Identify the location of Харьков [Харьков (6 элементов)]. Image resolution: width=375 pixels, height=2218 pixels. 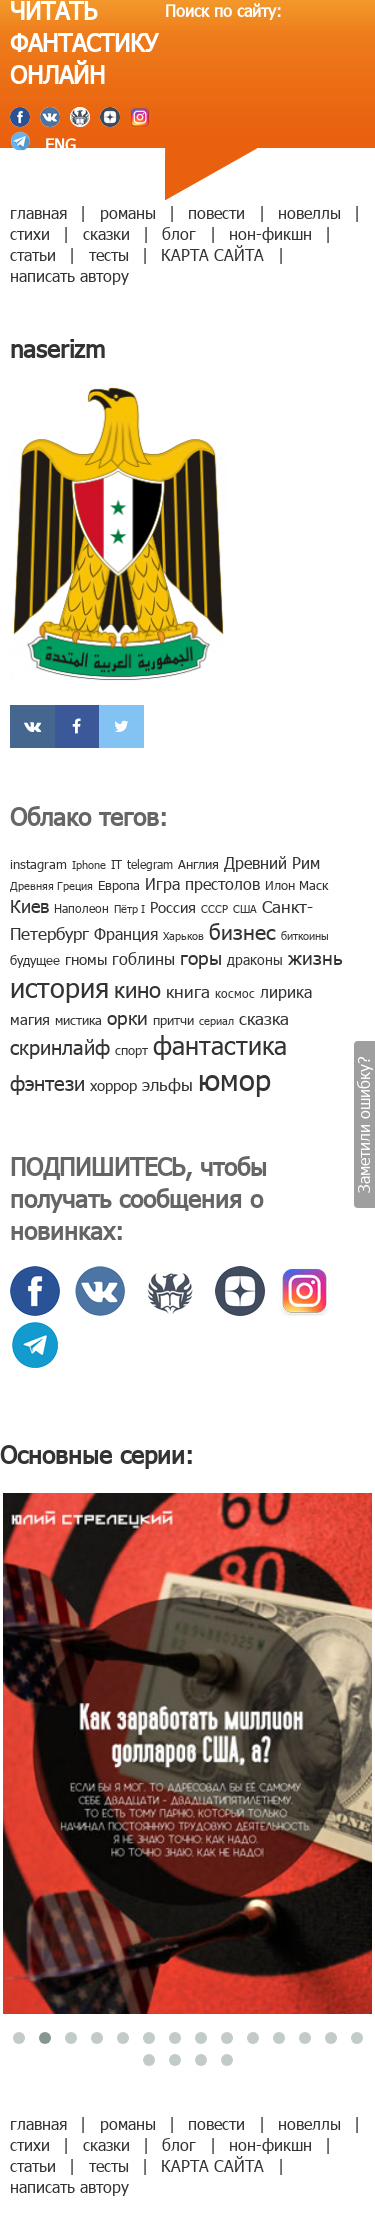
(183, 935).